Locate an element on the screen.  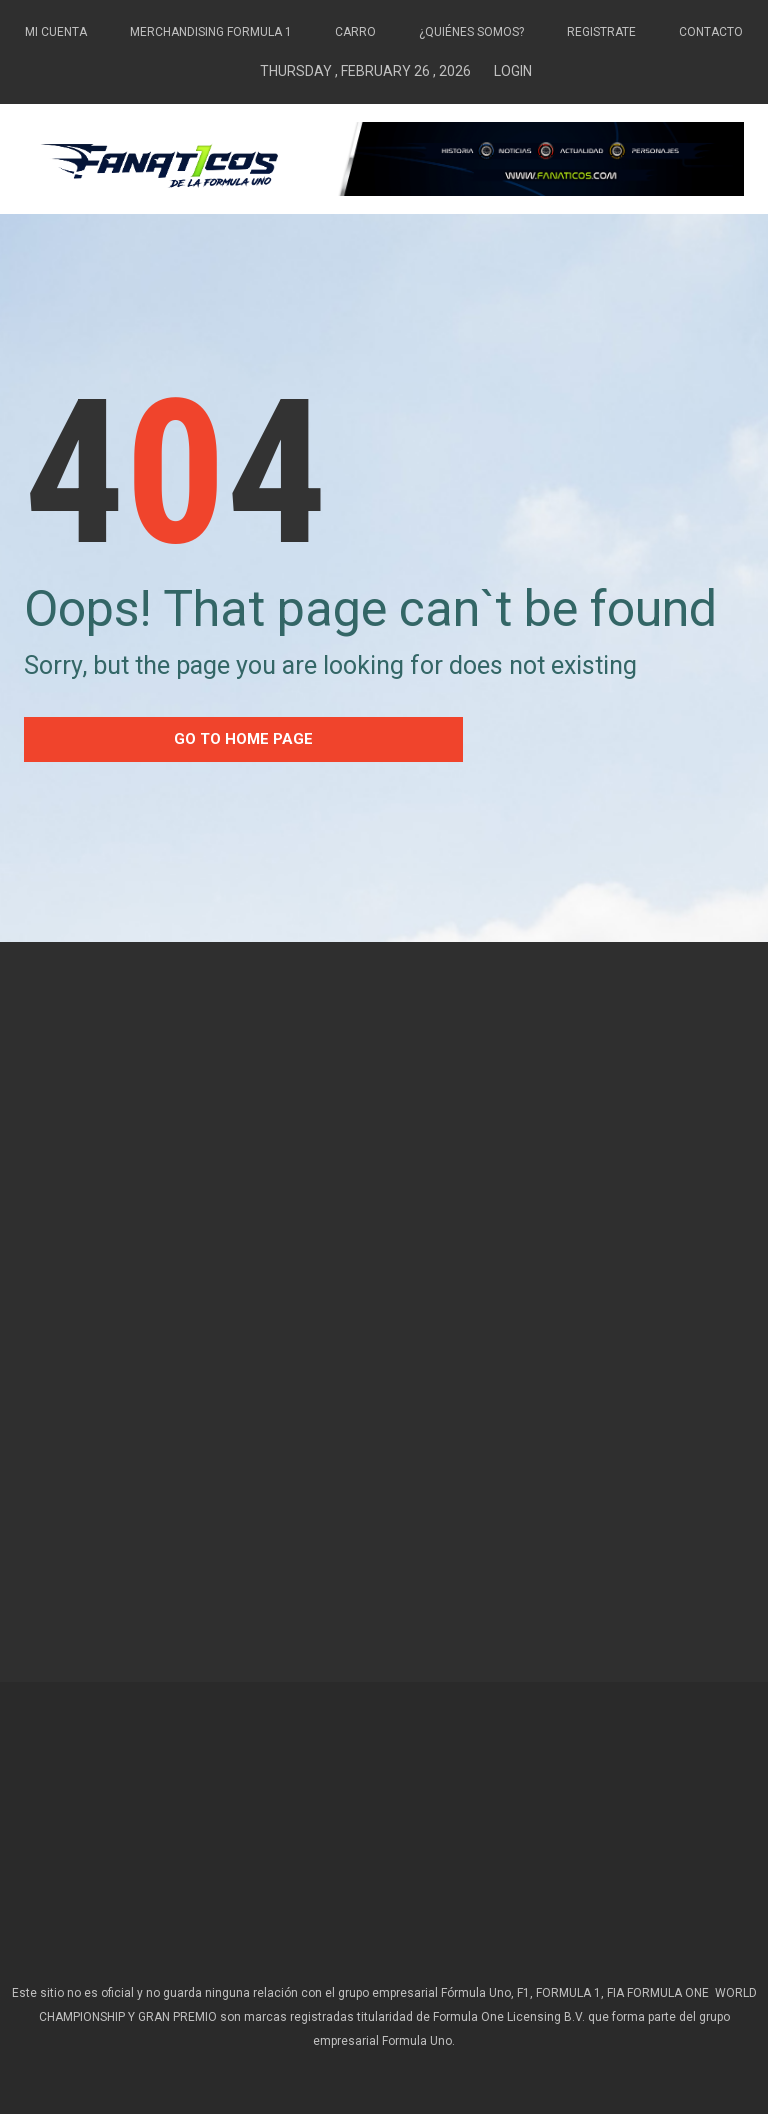
Login is located at coordinates (513, 71).